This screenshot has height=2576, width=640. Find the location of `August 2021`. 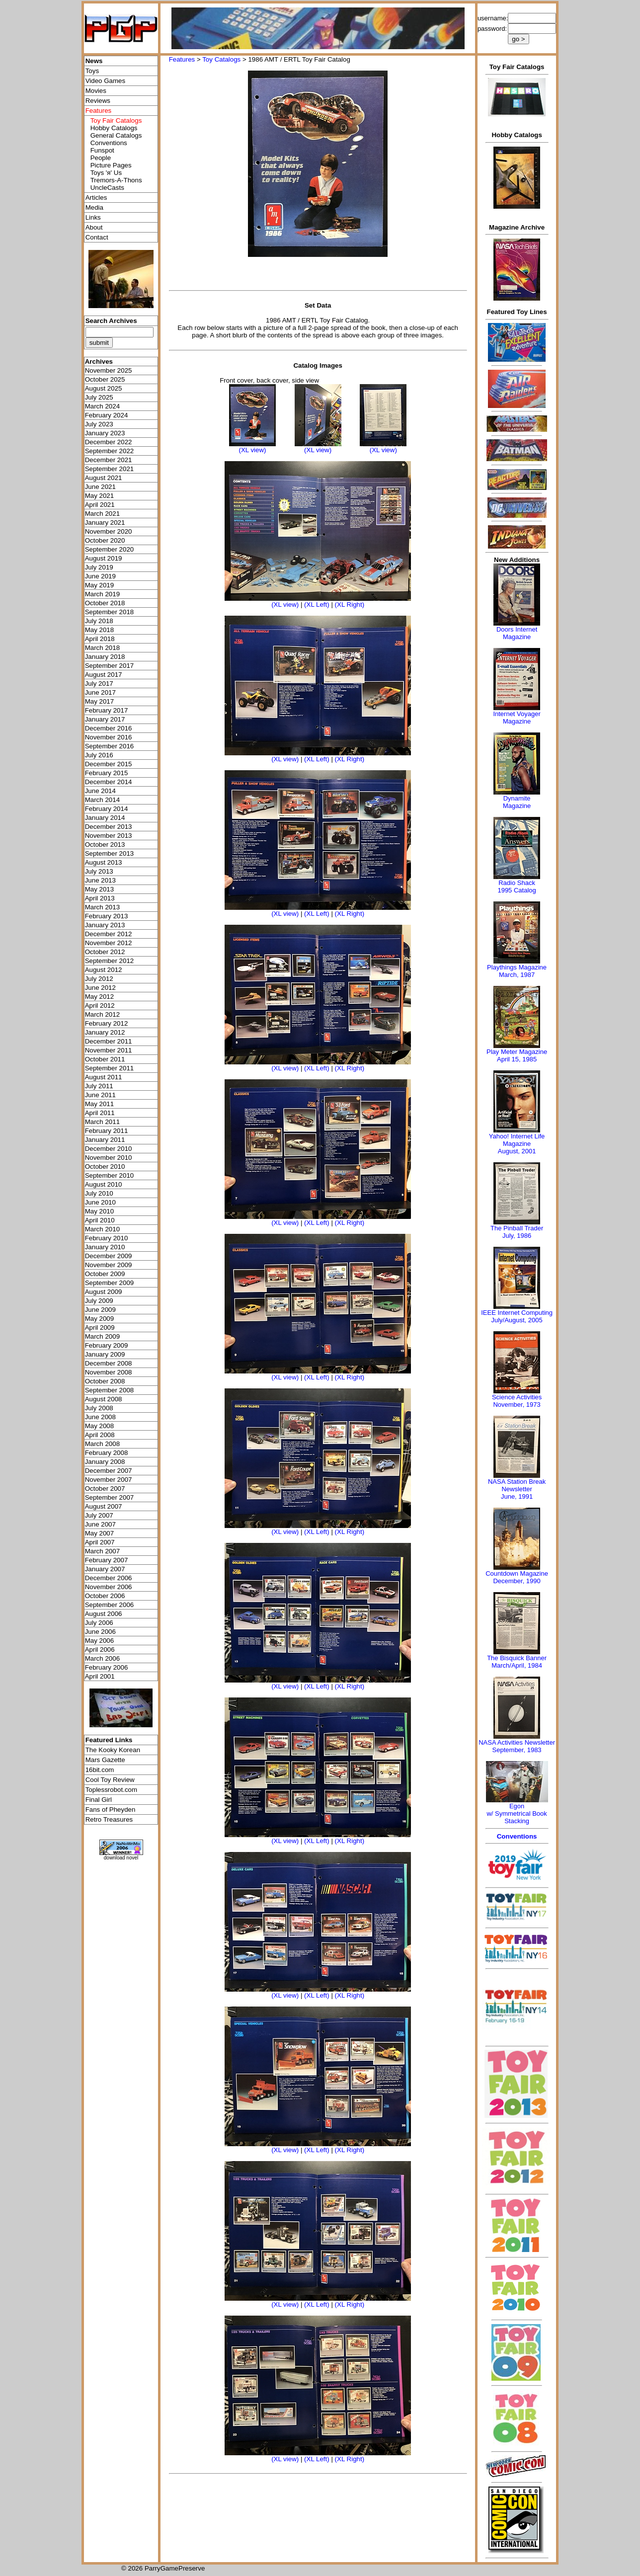

August 2021 is located at coordinates (103, 478).